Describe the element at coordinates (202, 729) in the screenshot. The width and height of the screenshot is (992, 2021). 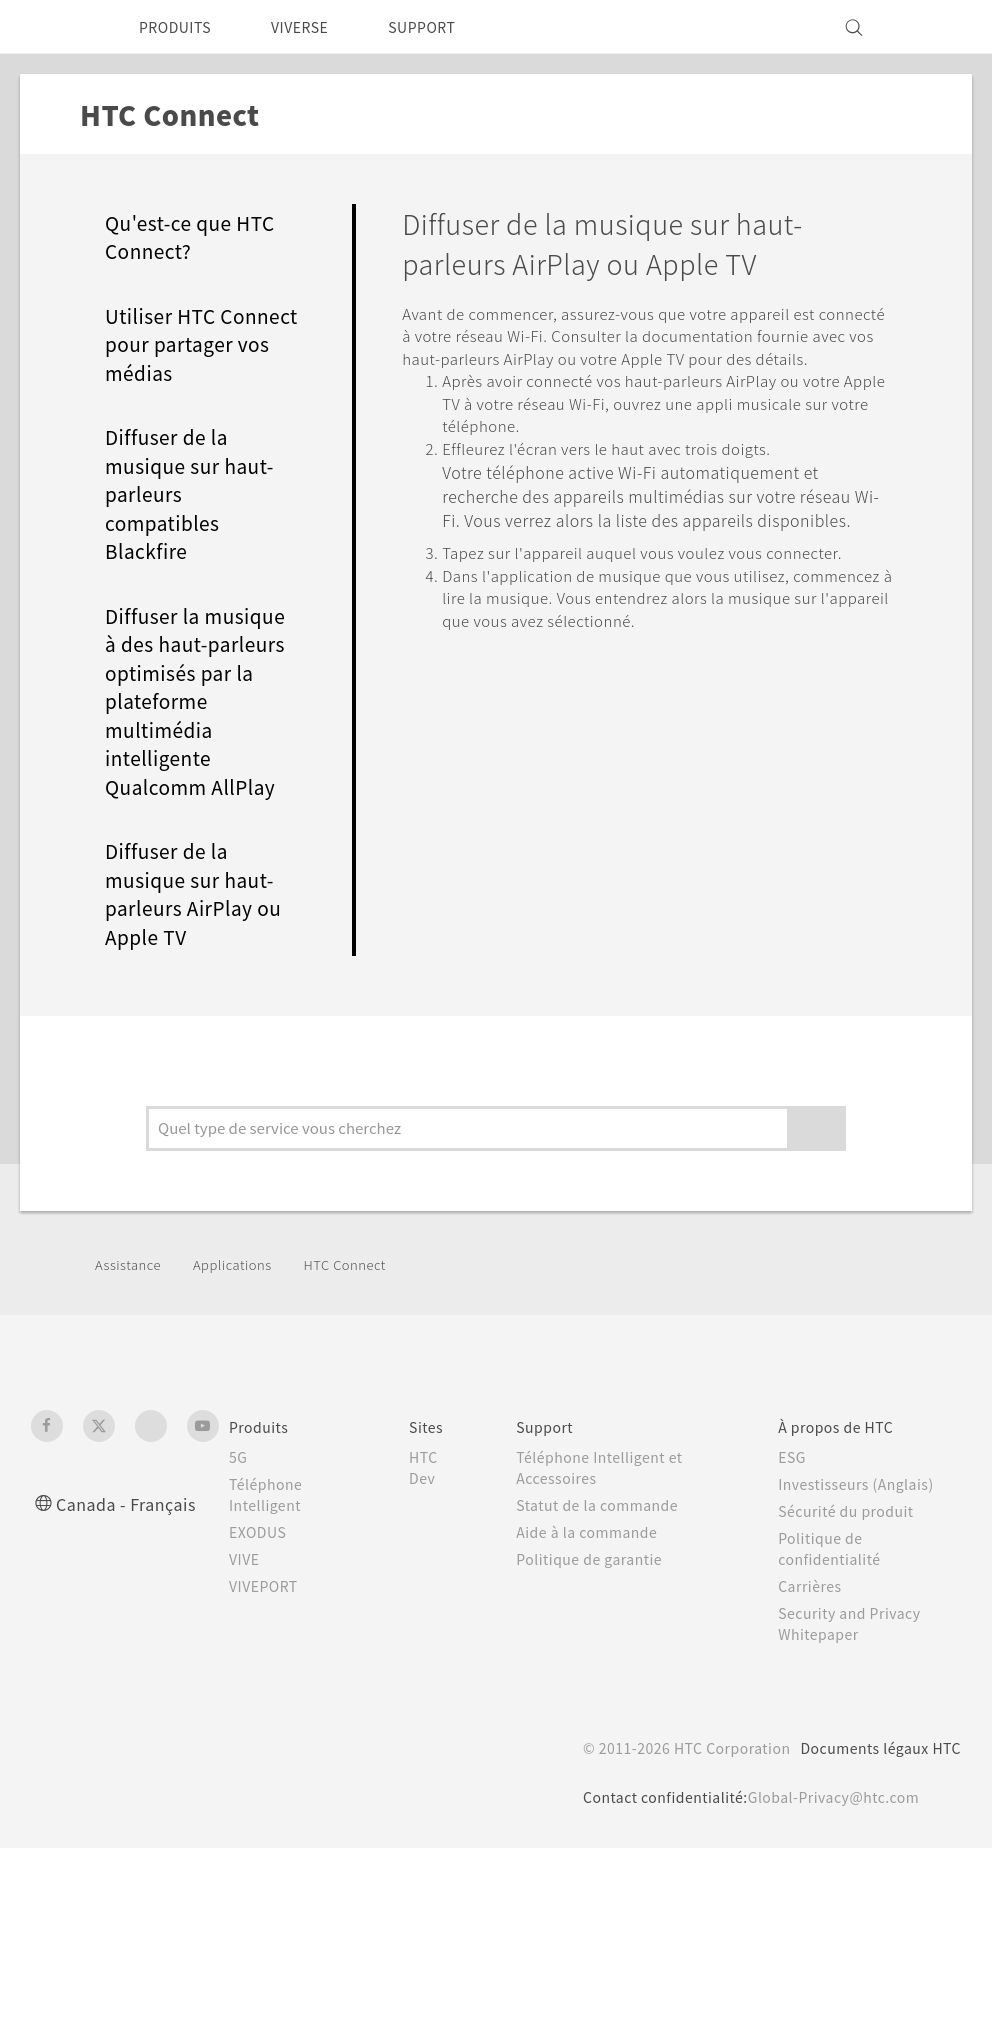
I see `Diffuser la musique à des haut-parleurs optimisés par la plateforme multimédia intelligente Qualcomm AllPlay` at that location.